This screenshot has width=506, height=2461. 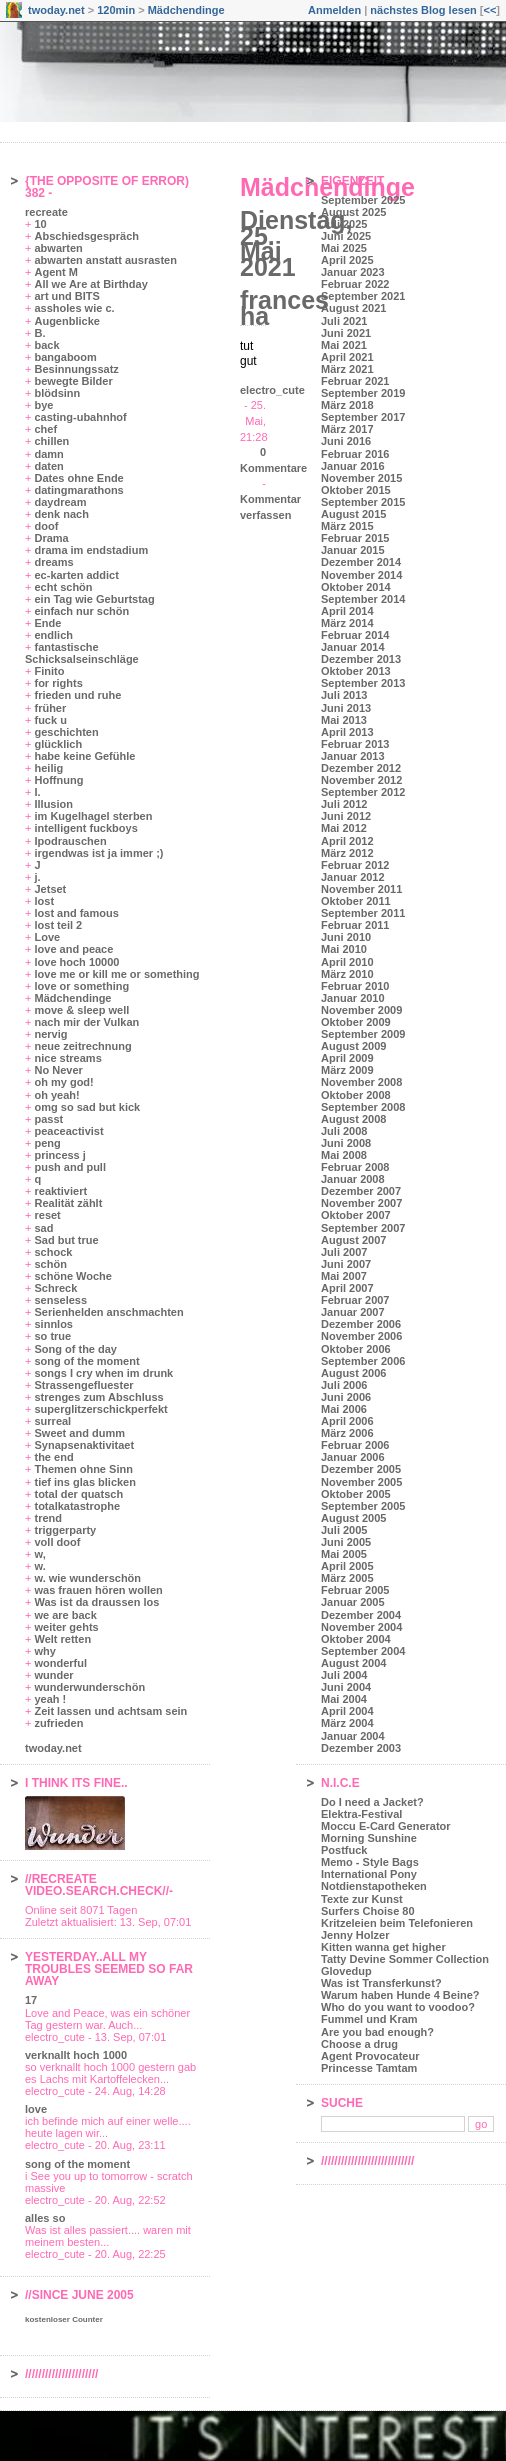 What do you see at coordinates (361, 1814) in the screenshot?
I see `Elektra-Festival` at bounding box center [361, 1814].